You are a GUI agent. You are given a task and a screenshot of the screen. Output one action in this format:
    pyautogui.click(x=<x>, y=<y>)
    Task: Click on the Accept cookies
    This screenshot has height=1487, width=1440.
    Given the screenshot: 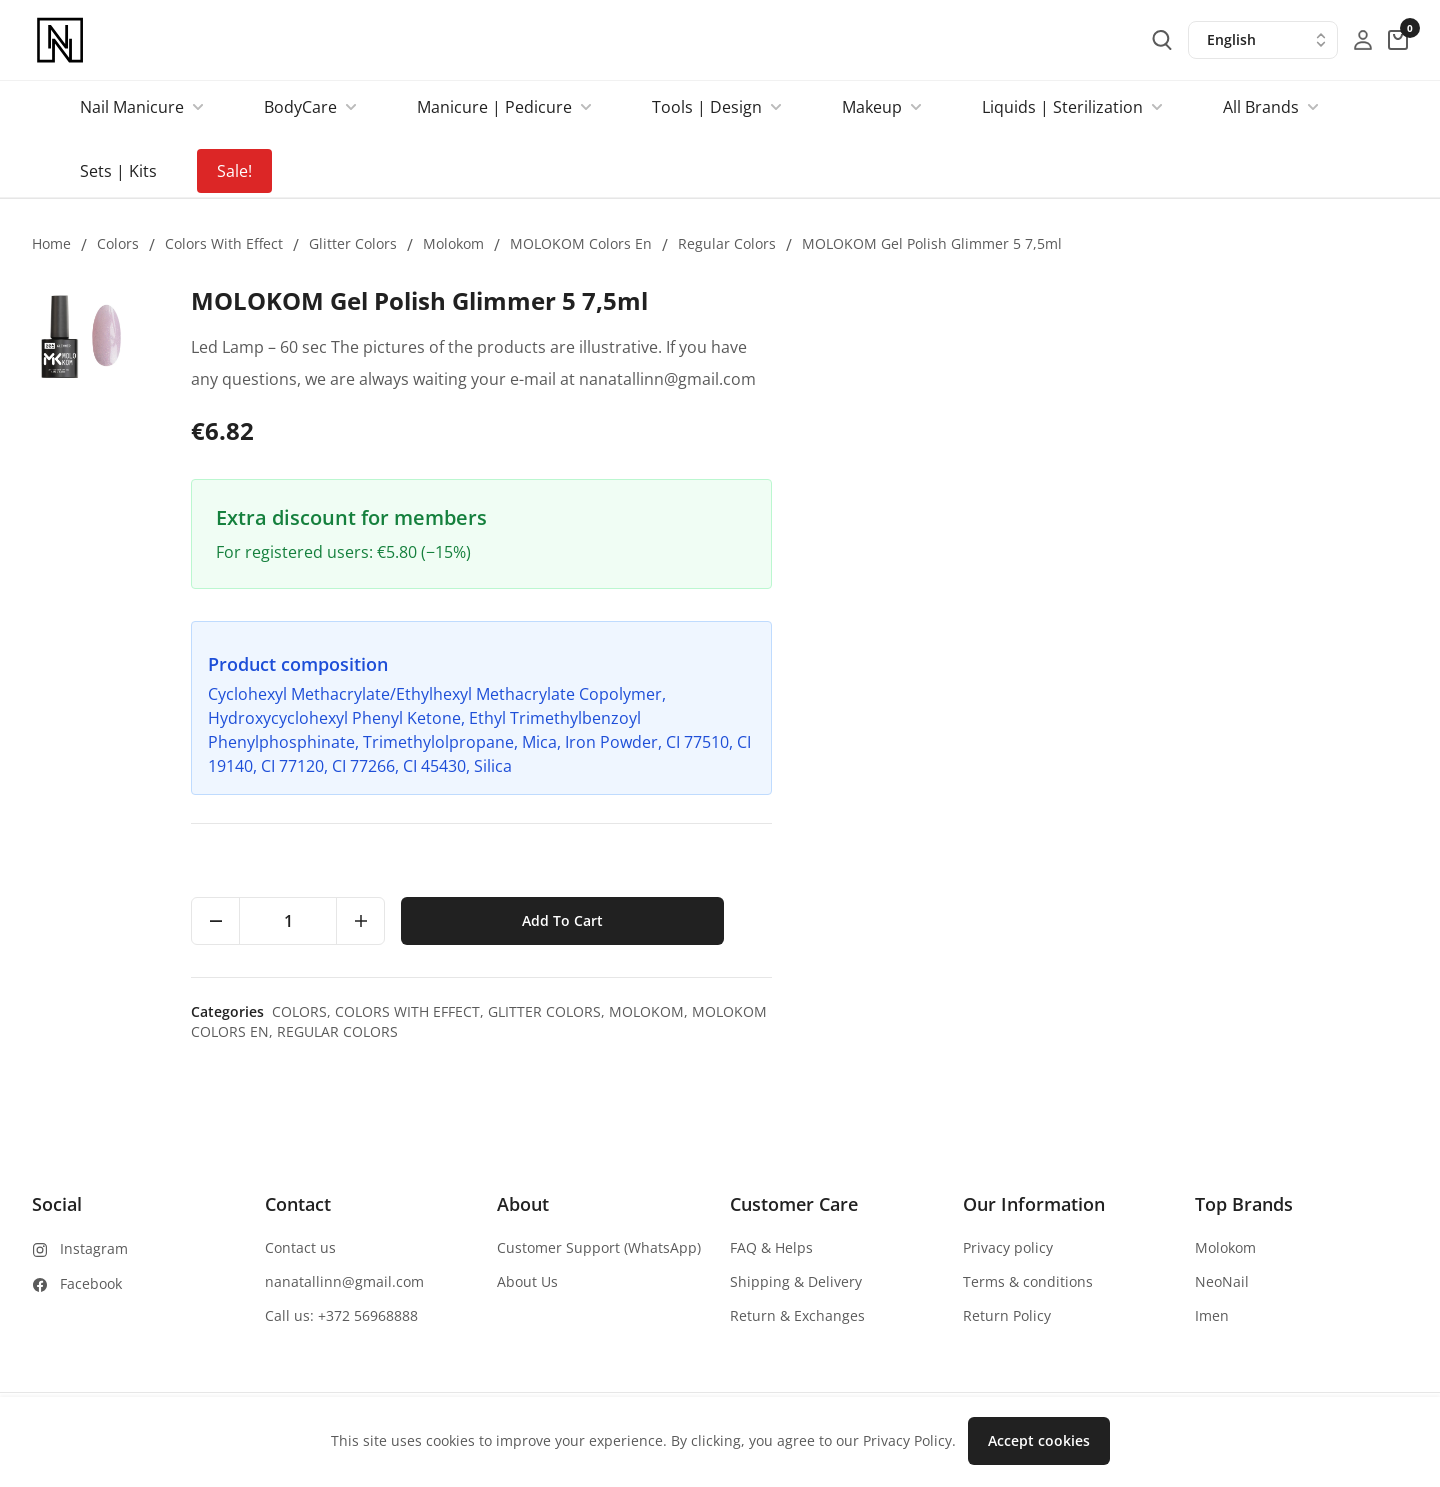 What is the action you would take?
    pyautogui.click(x=1039, y=1440)
    